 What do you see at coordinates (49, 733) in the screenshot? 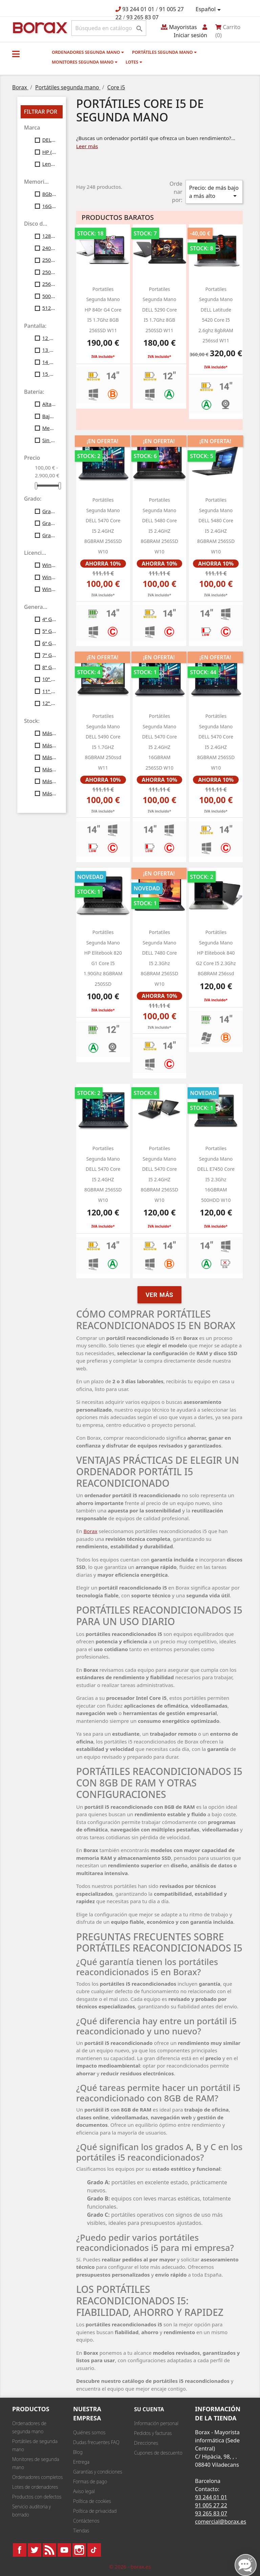
I see `Más de 10 uds.` at bounding box center [49, 733].